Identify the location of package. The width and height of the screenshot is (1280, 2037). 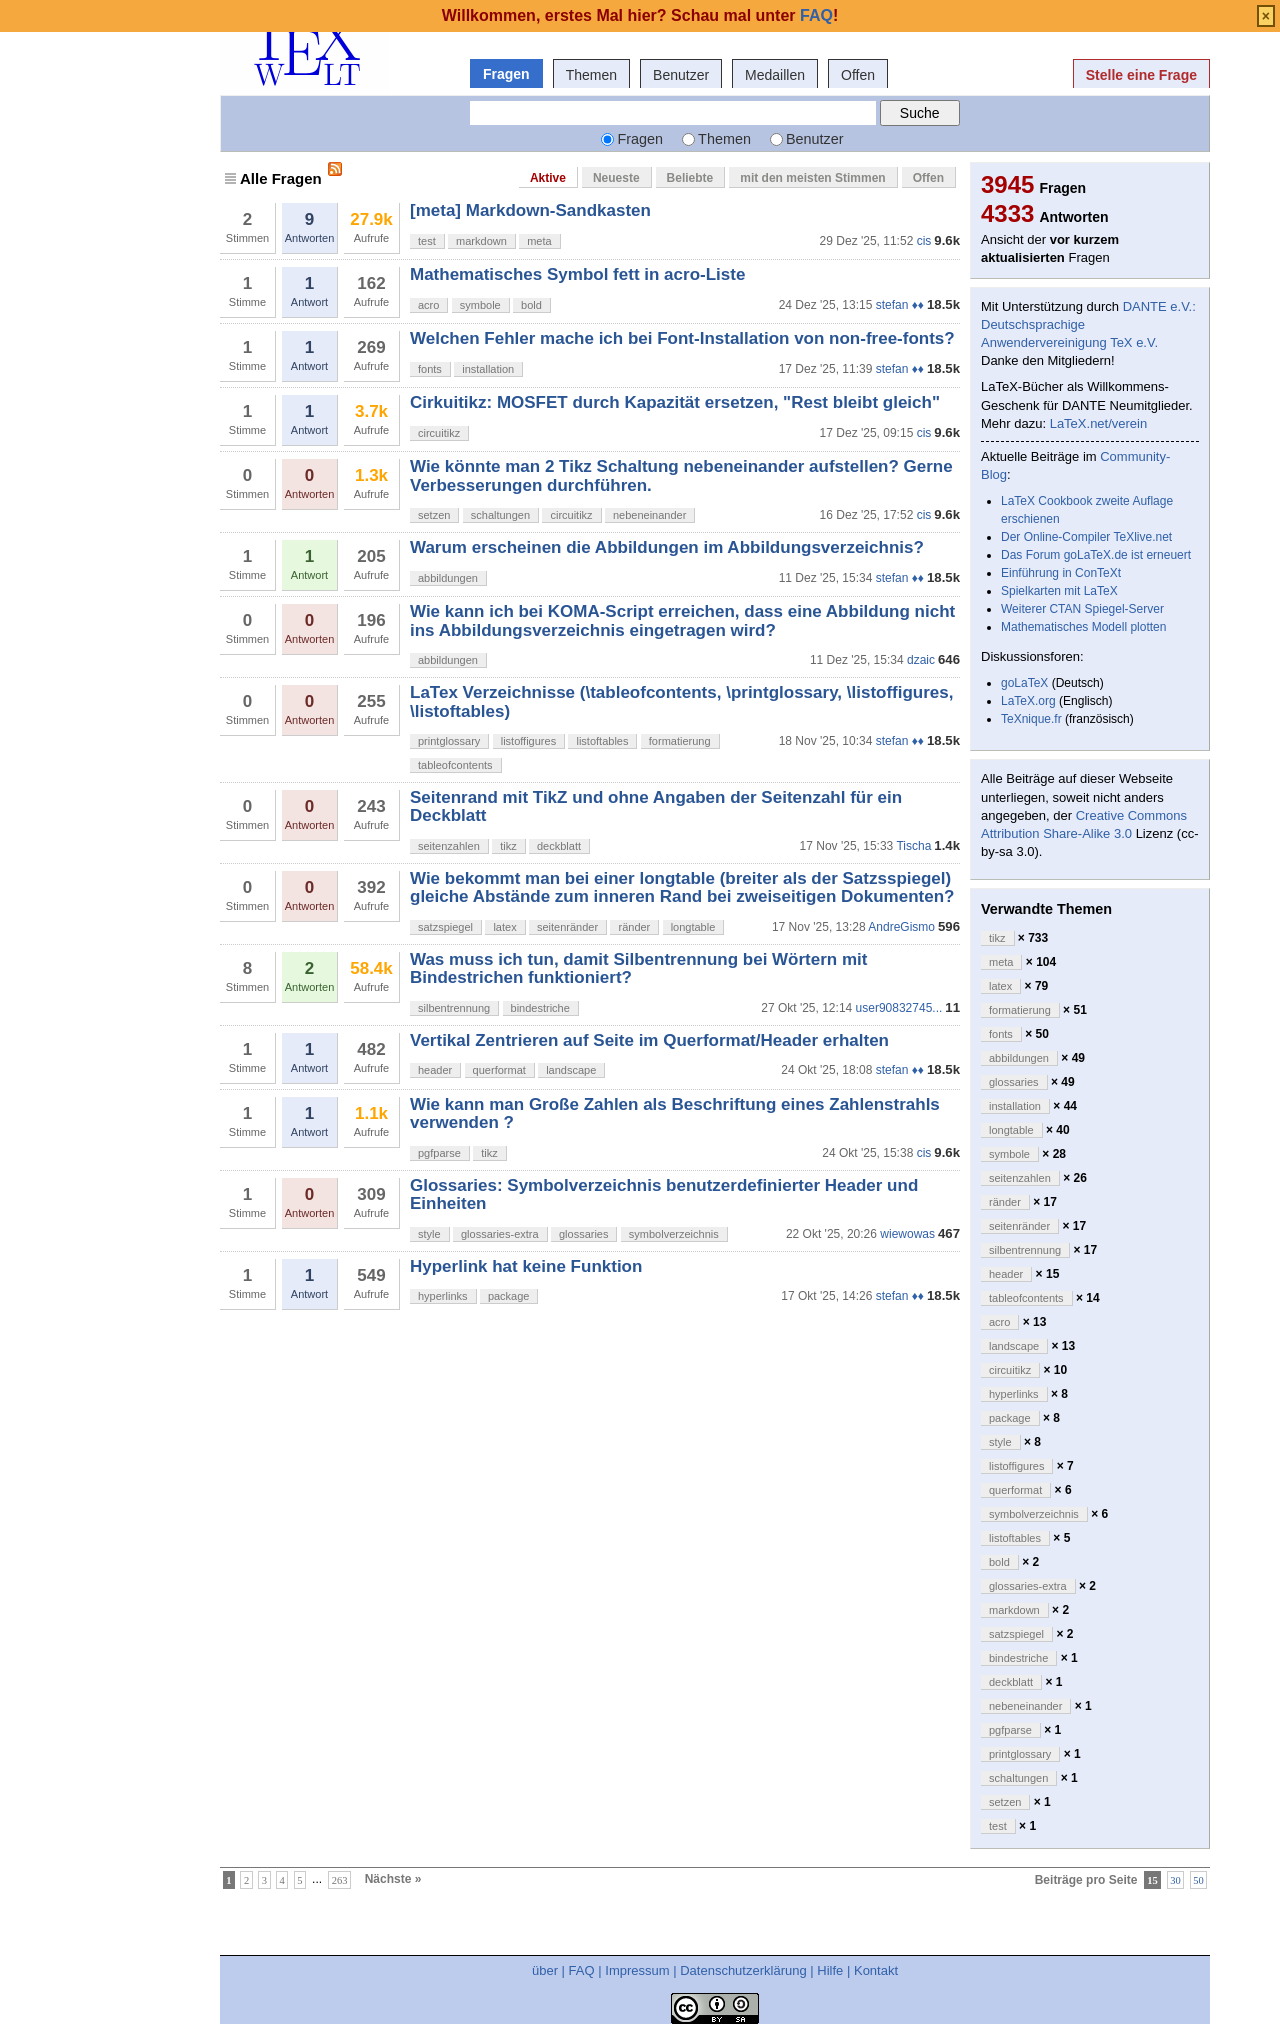
(509, 1296).